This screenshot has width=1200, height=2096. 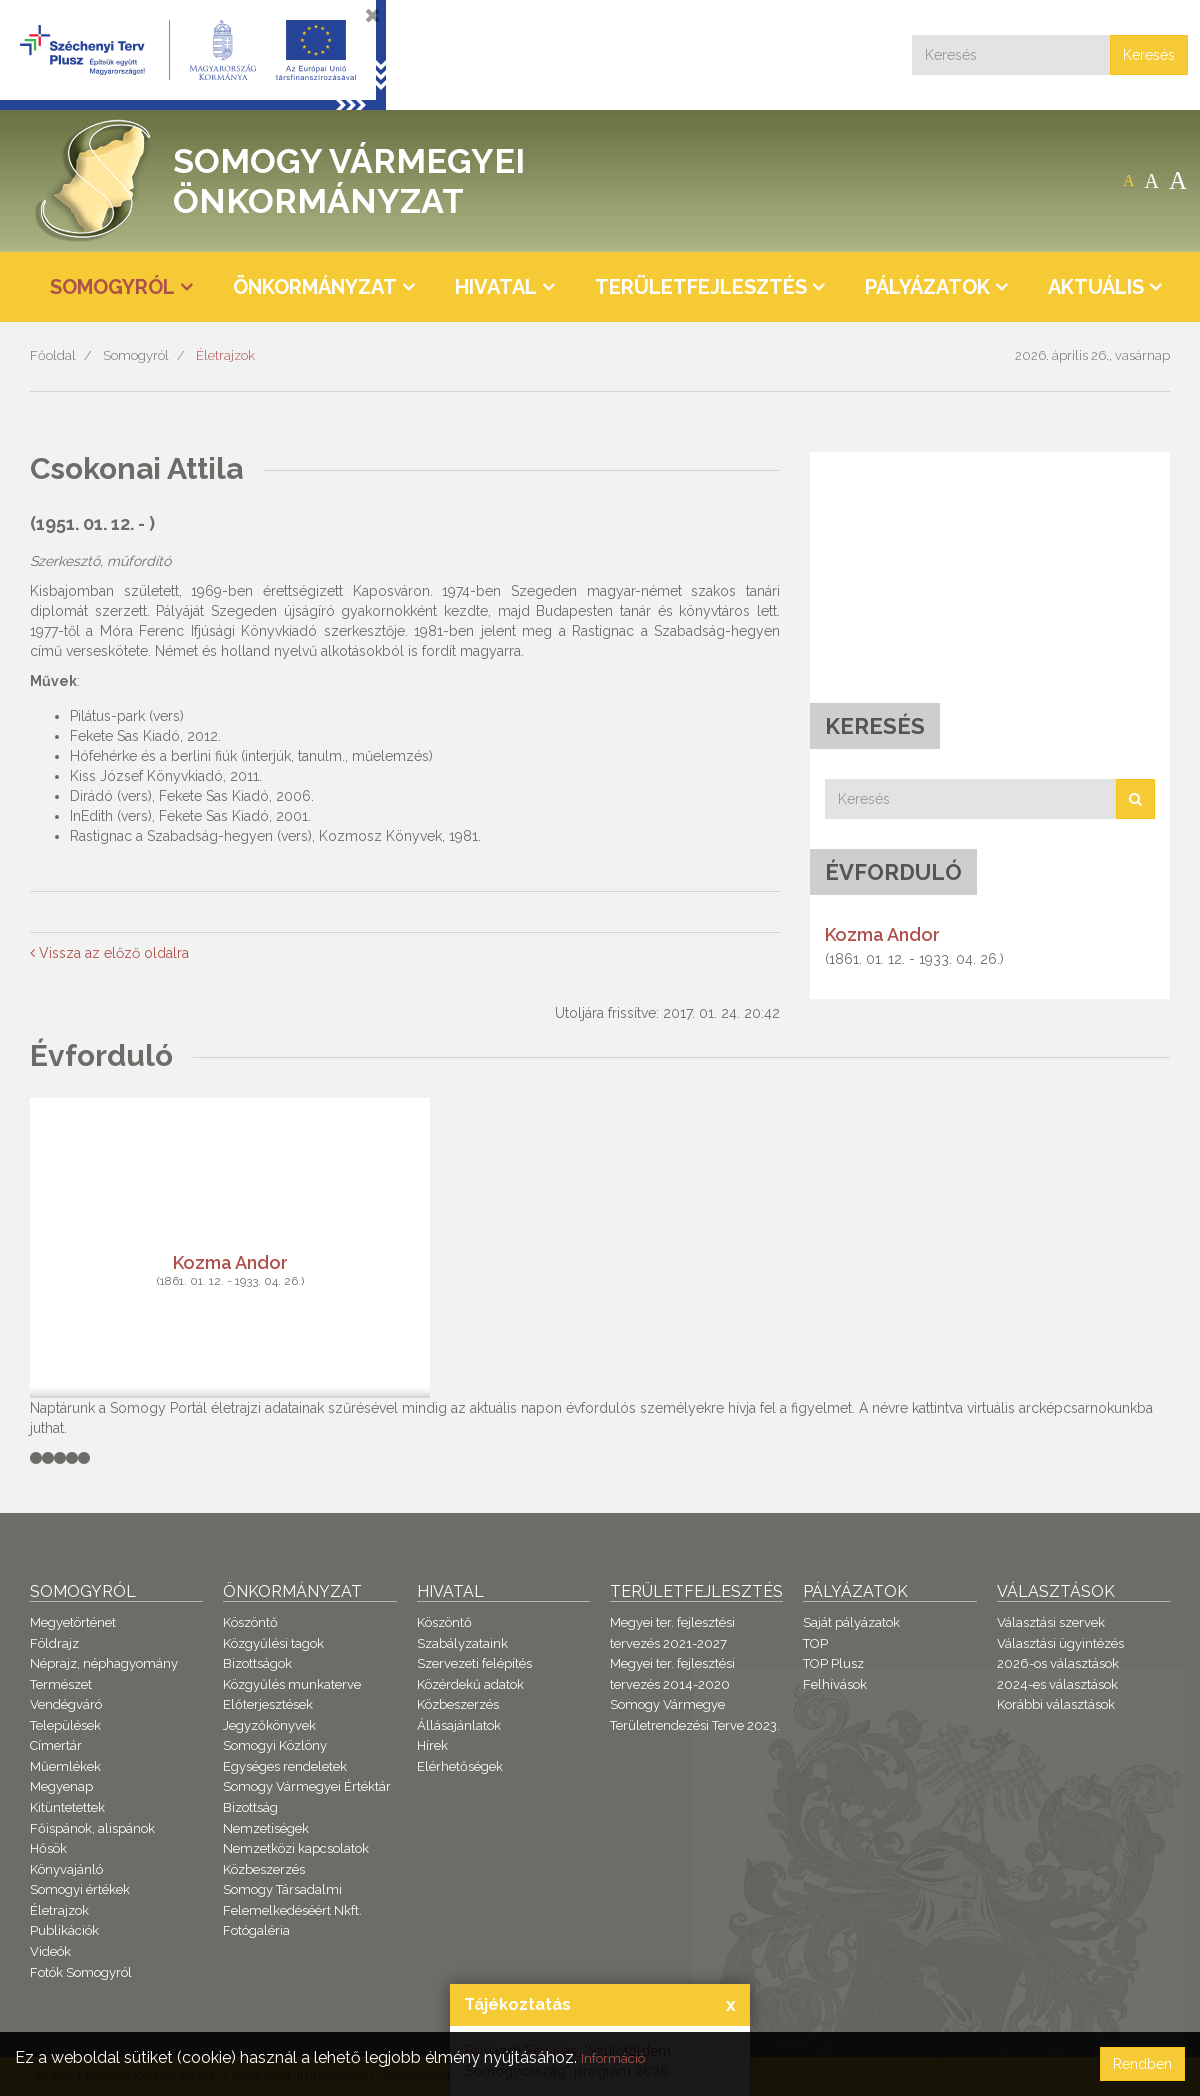 I want to click on Közgyűlési tagok, so click(x=273, y=1643).